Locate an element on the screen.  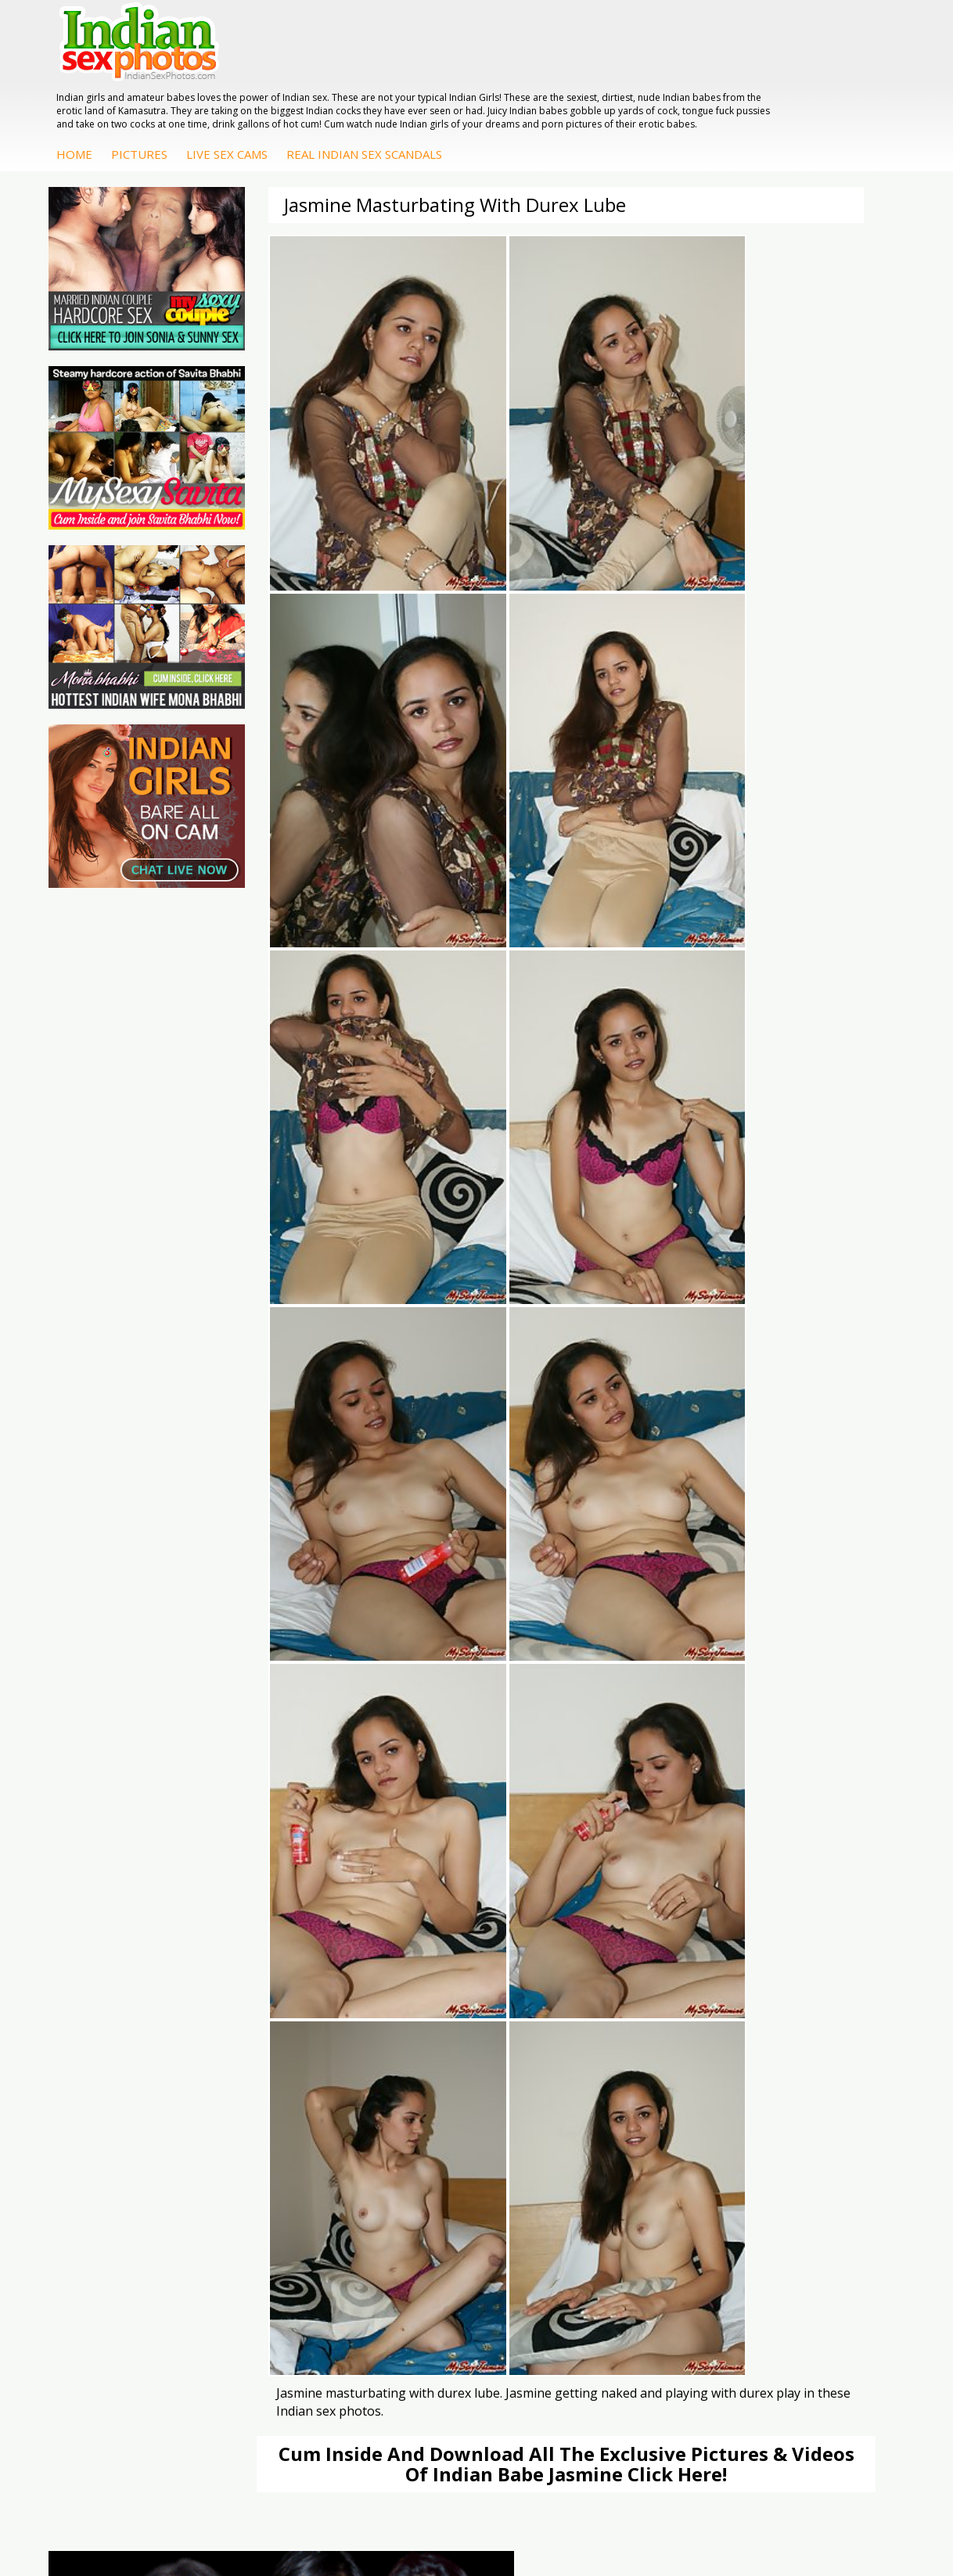
Pictures is located at coordinates (372, 84).